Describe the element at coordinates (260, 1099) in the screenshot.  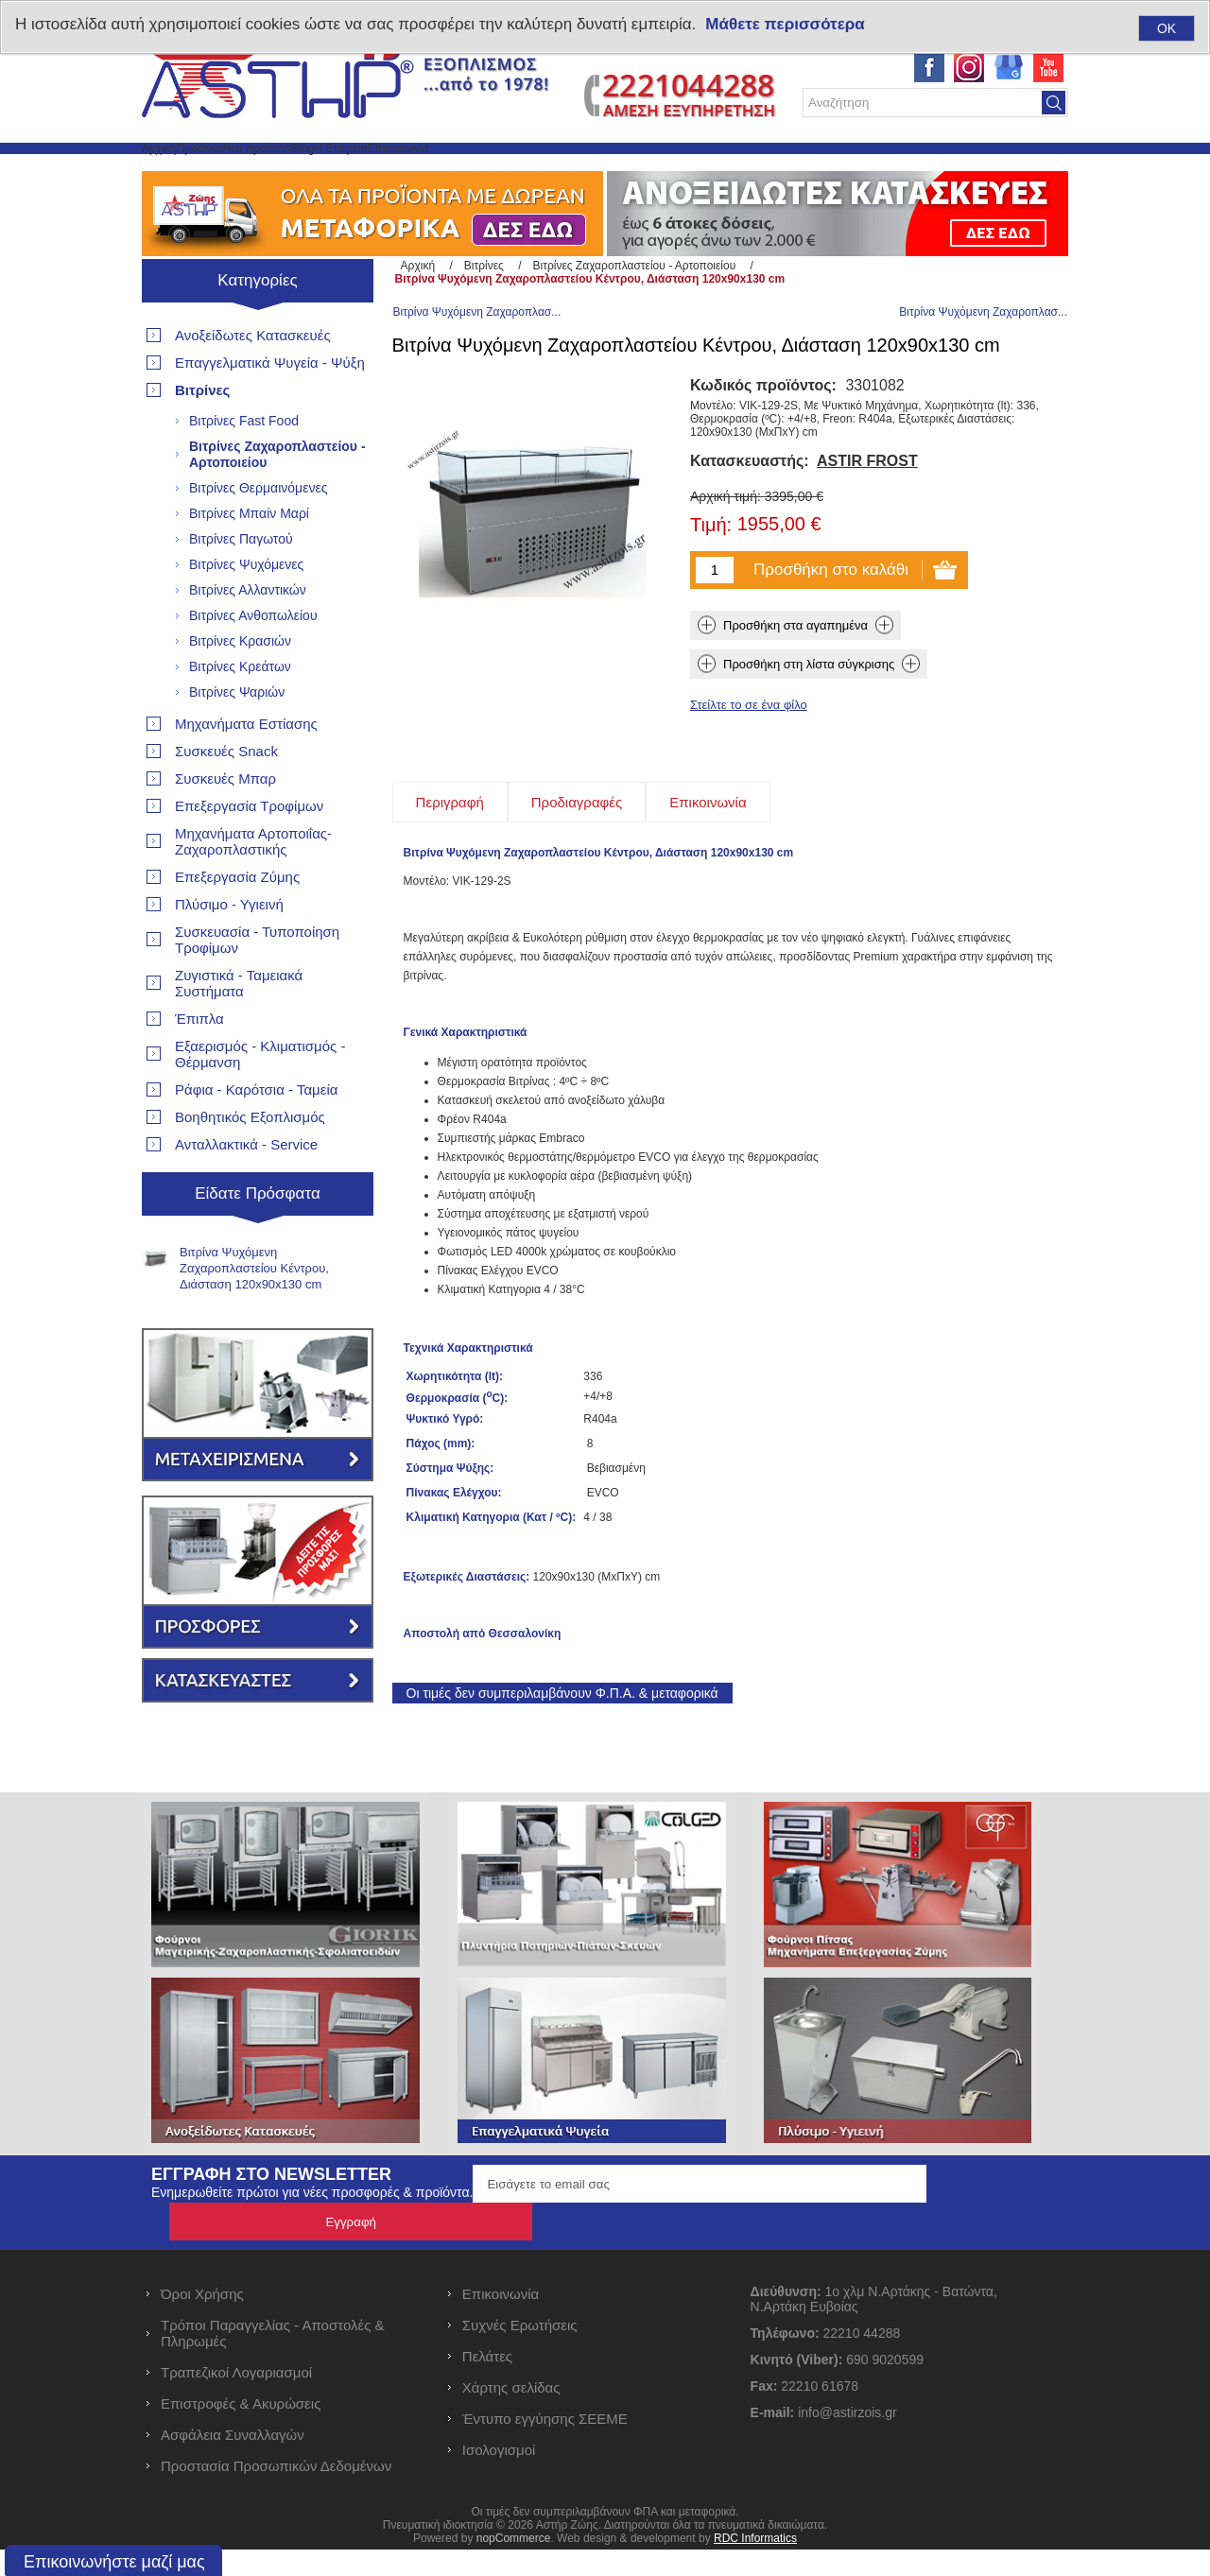
I see `Εξαερισμός - Κλιματισμός - Θέρμανση` at that location.